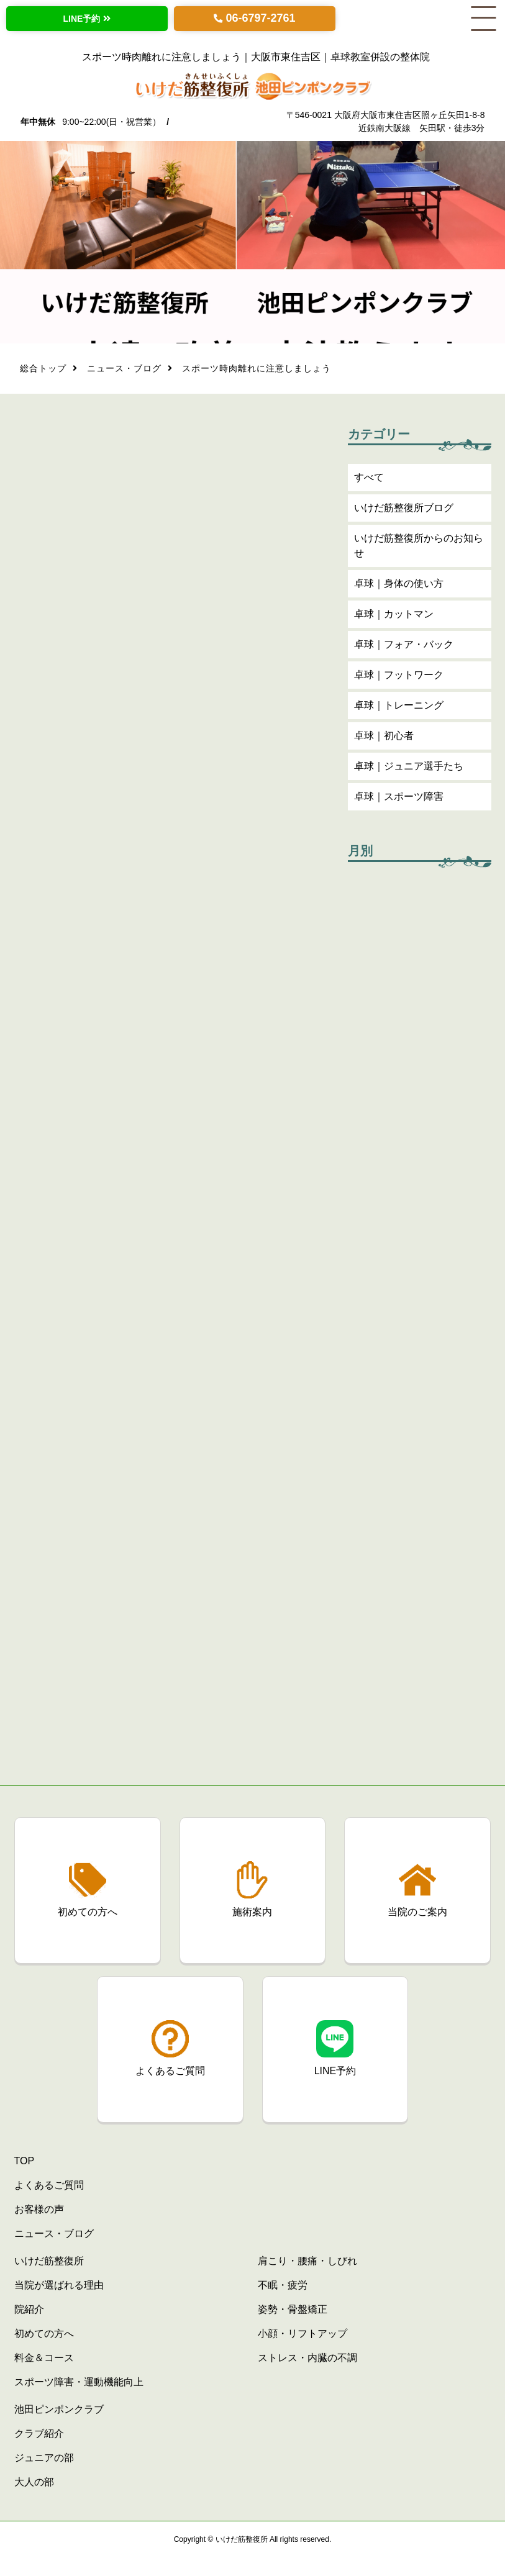 The height and width of the screenshot is (2576, 505). What do you see at coordinates (24, 2161) in the screenshot?
I see `TOP` at bounding box center [24, 2161].